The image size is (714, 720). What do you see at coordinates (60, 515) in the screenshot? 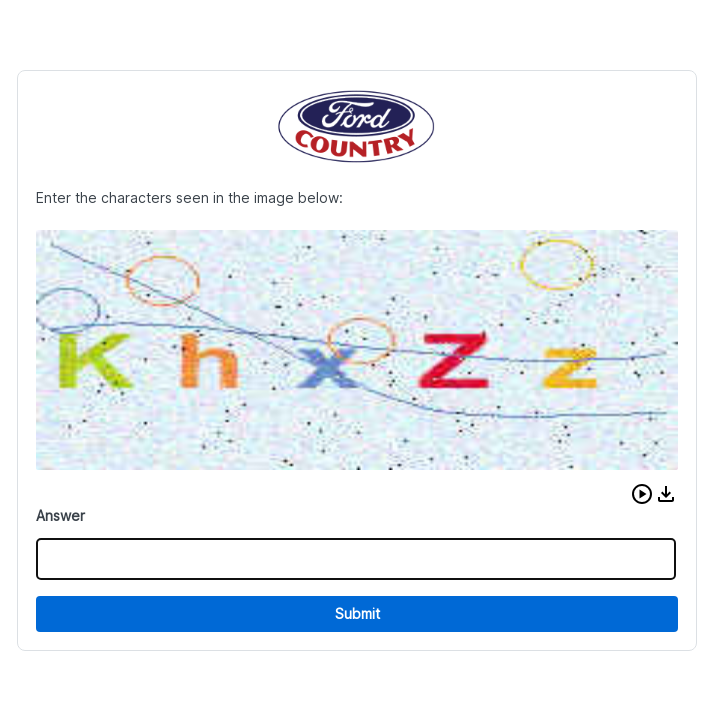
I see `Answer` at bounding box center [60, 515].